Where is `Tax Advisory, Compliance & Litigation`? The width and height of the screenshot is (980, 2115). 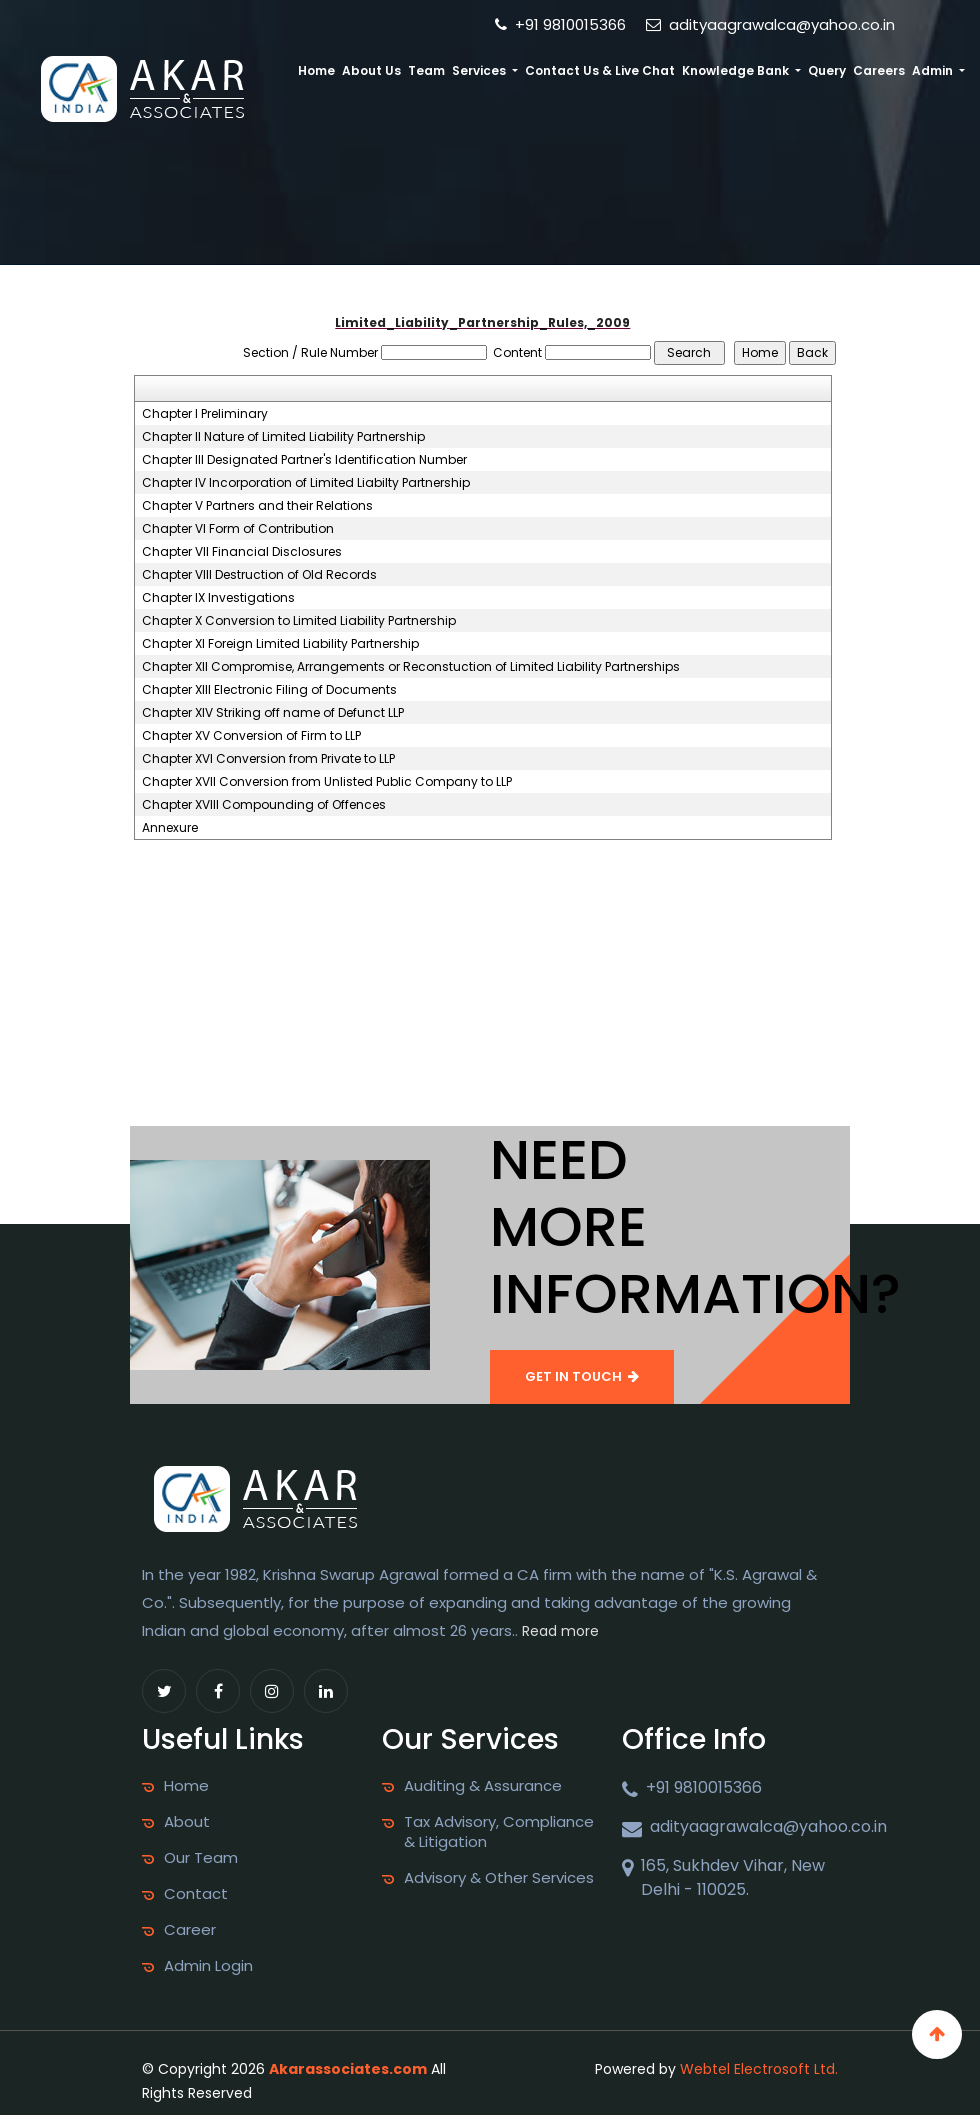
Tax Advisory, Compliance & Litigation is located at coordinates (499, 1832).